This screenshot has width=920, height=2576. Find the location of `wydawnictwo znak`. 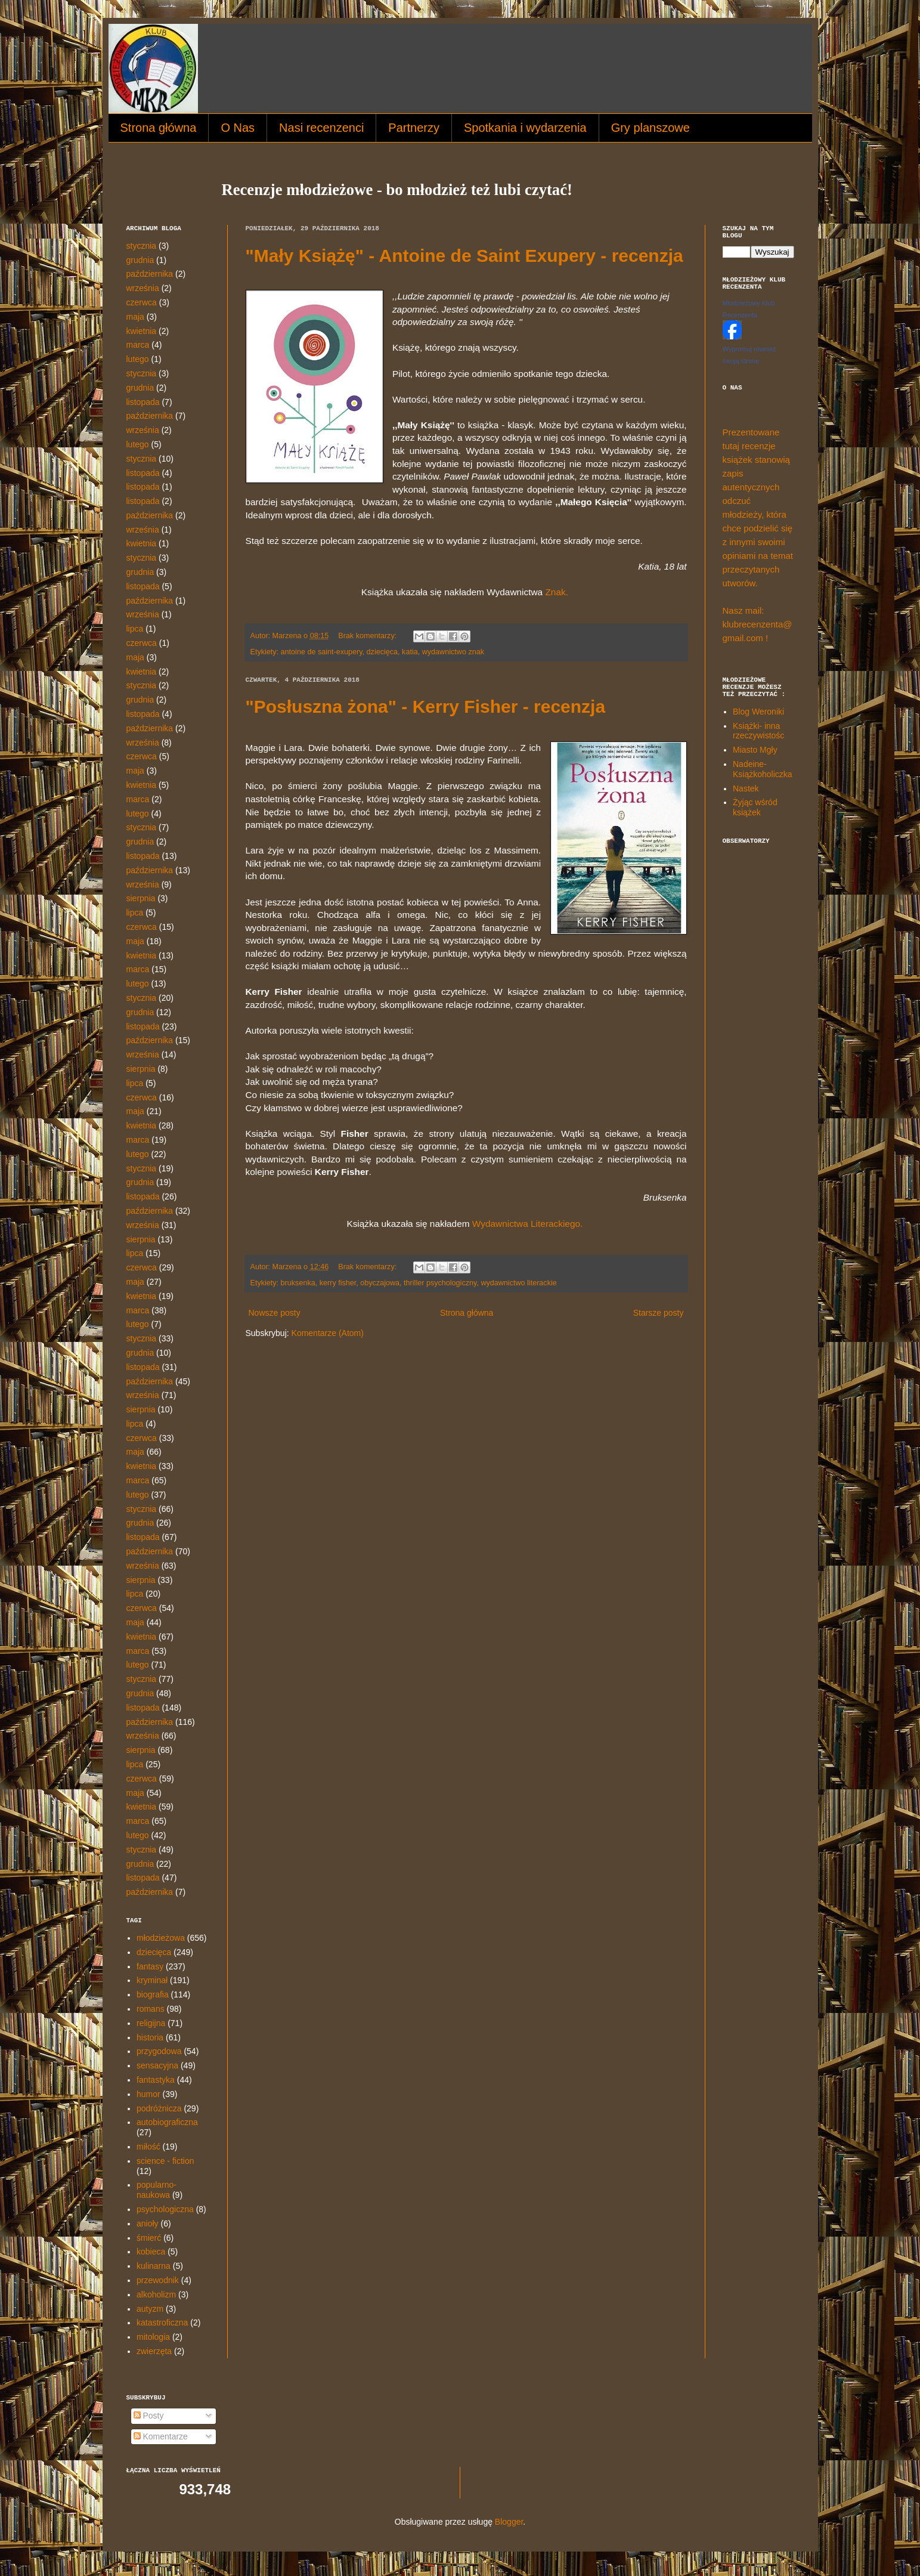

wydawnictwo znak is located at coordinates (453, 652).